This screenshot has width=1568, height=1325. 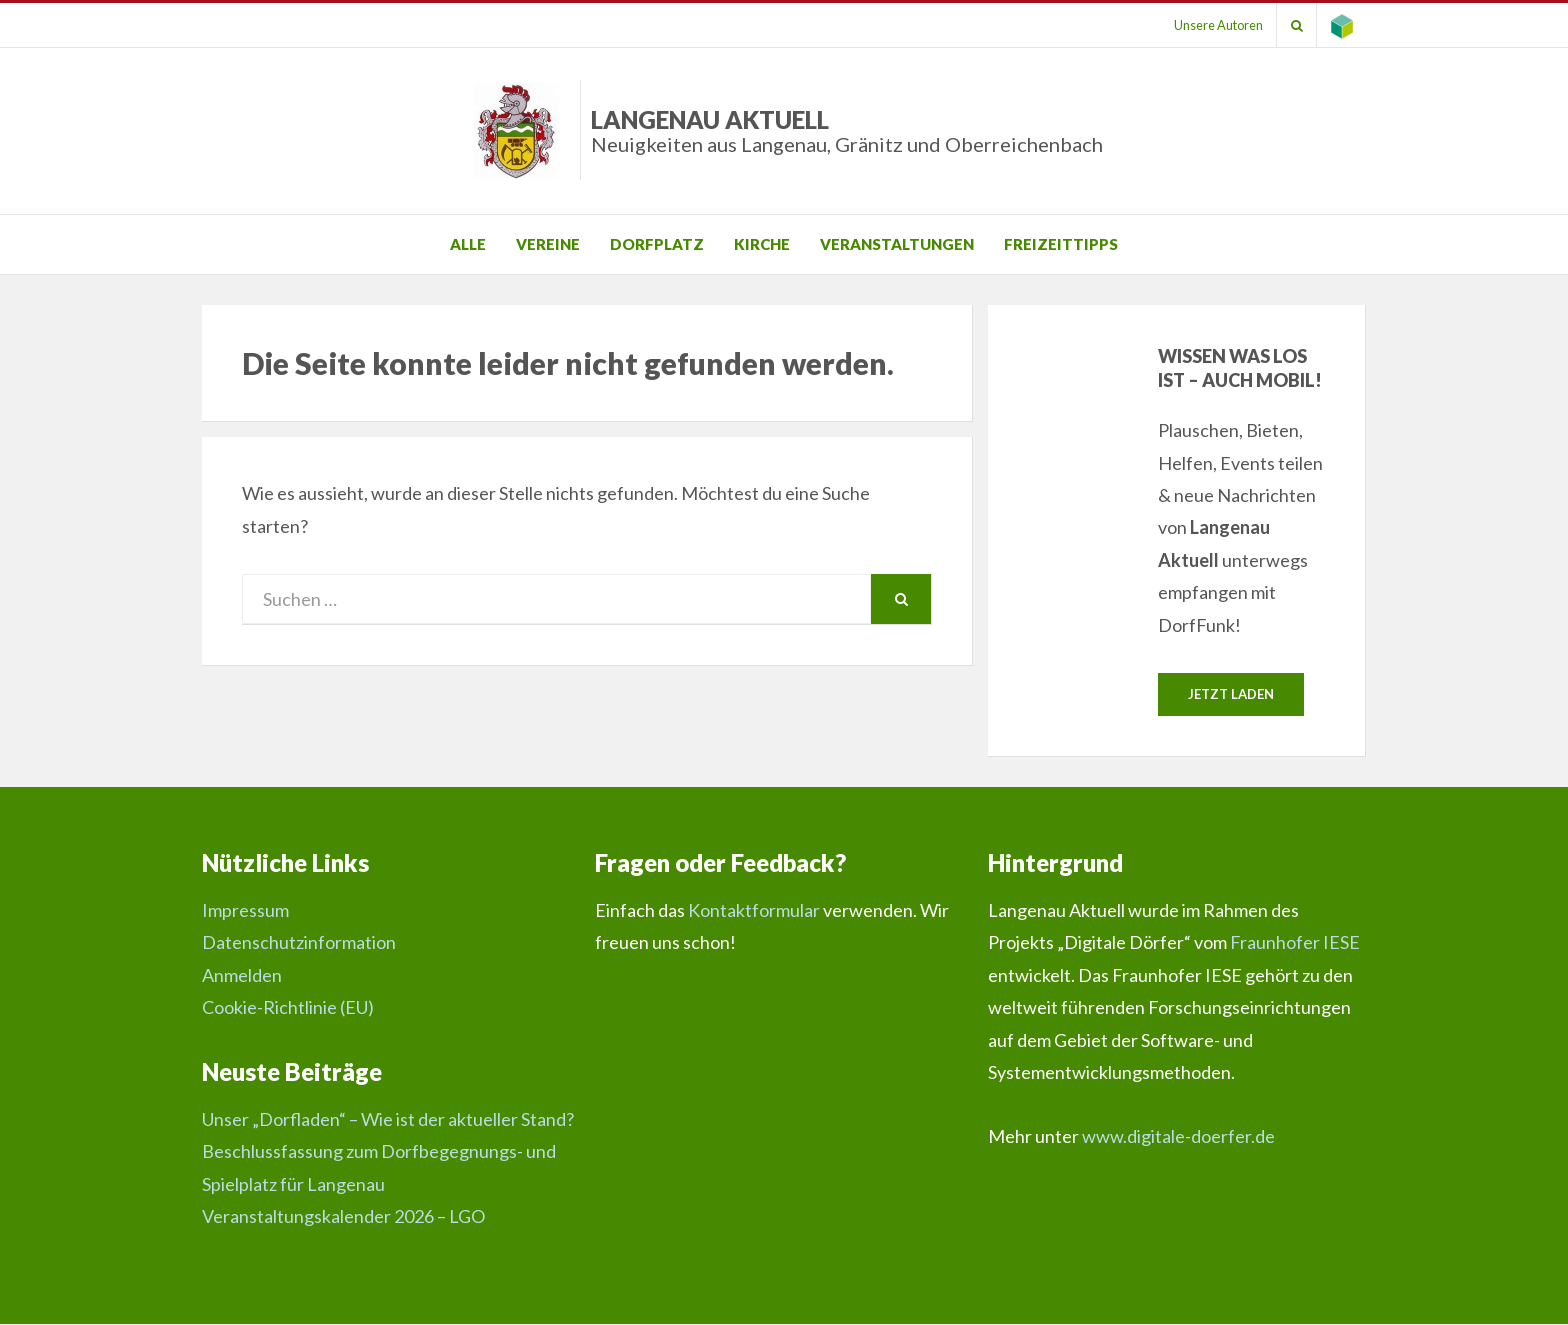 What do you see at coordinates (245, 911) in the screenshot?
I see `Impressum` at bounding box center [245, 911].